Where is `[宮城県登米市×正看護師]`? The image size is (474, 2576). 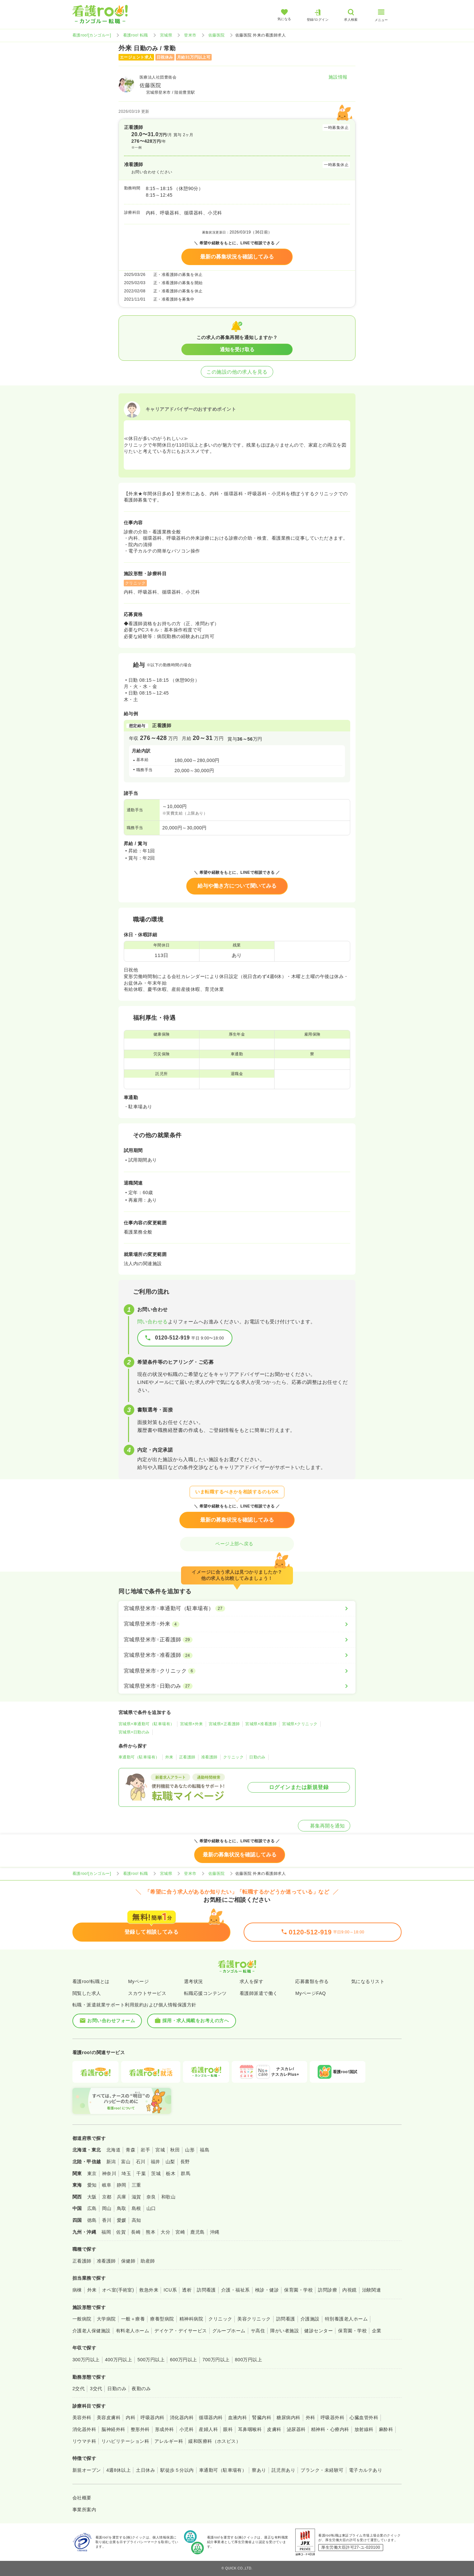 [宮城県登米市×正看護師] is located at coordinates (237, 1639).